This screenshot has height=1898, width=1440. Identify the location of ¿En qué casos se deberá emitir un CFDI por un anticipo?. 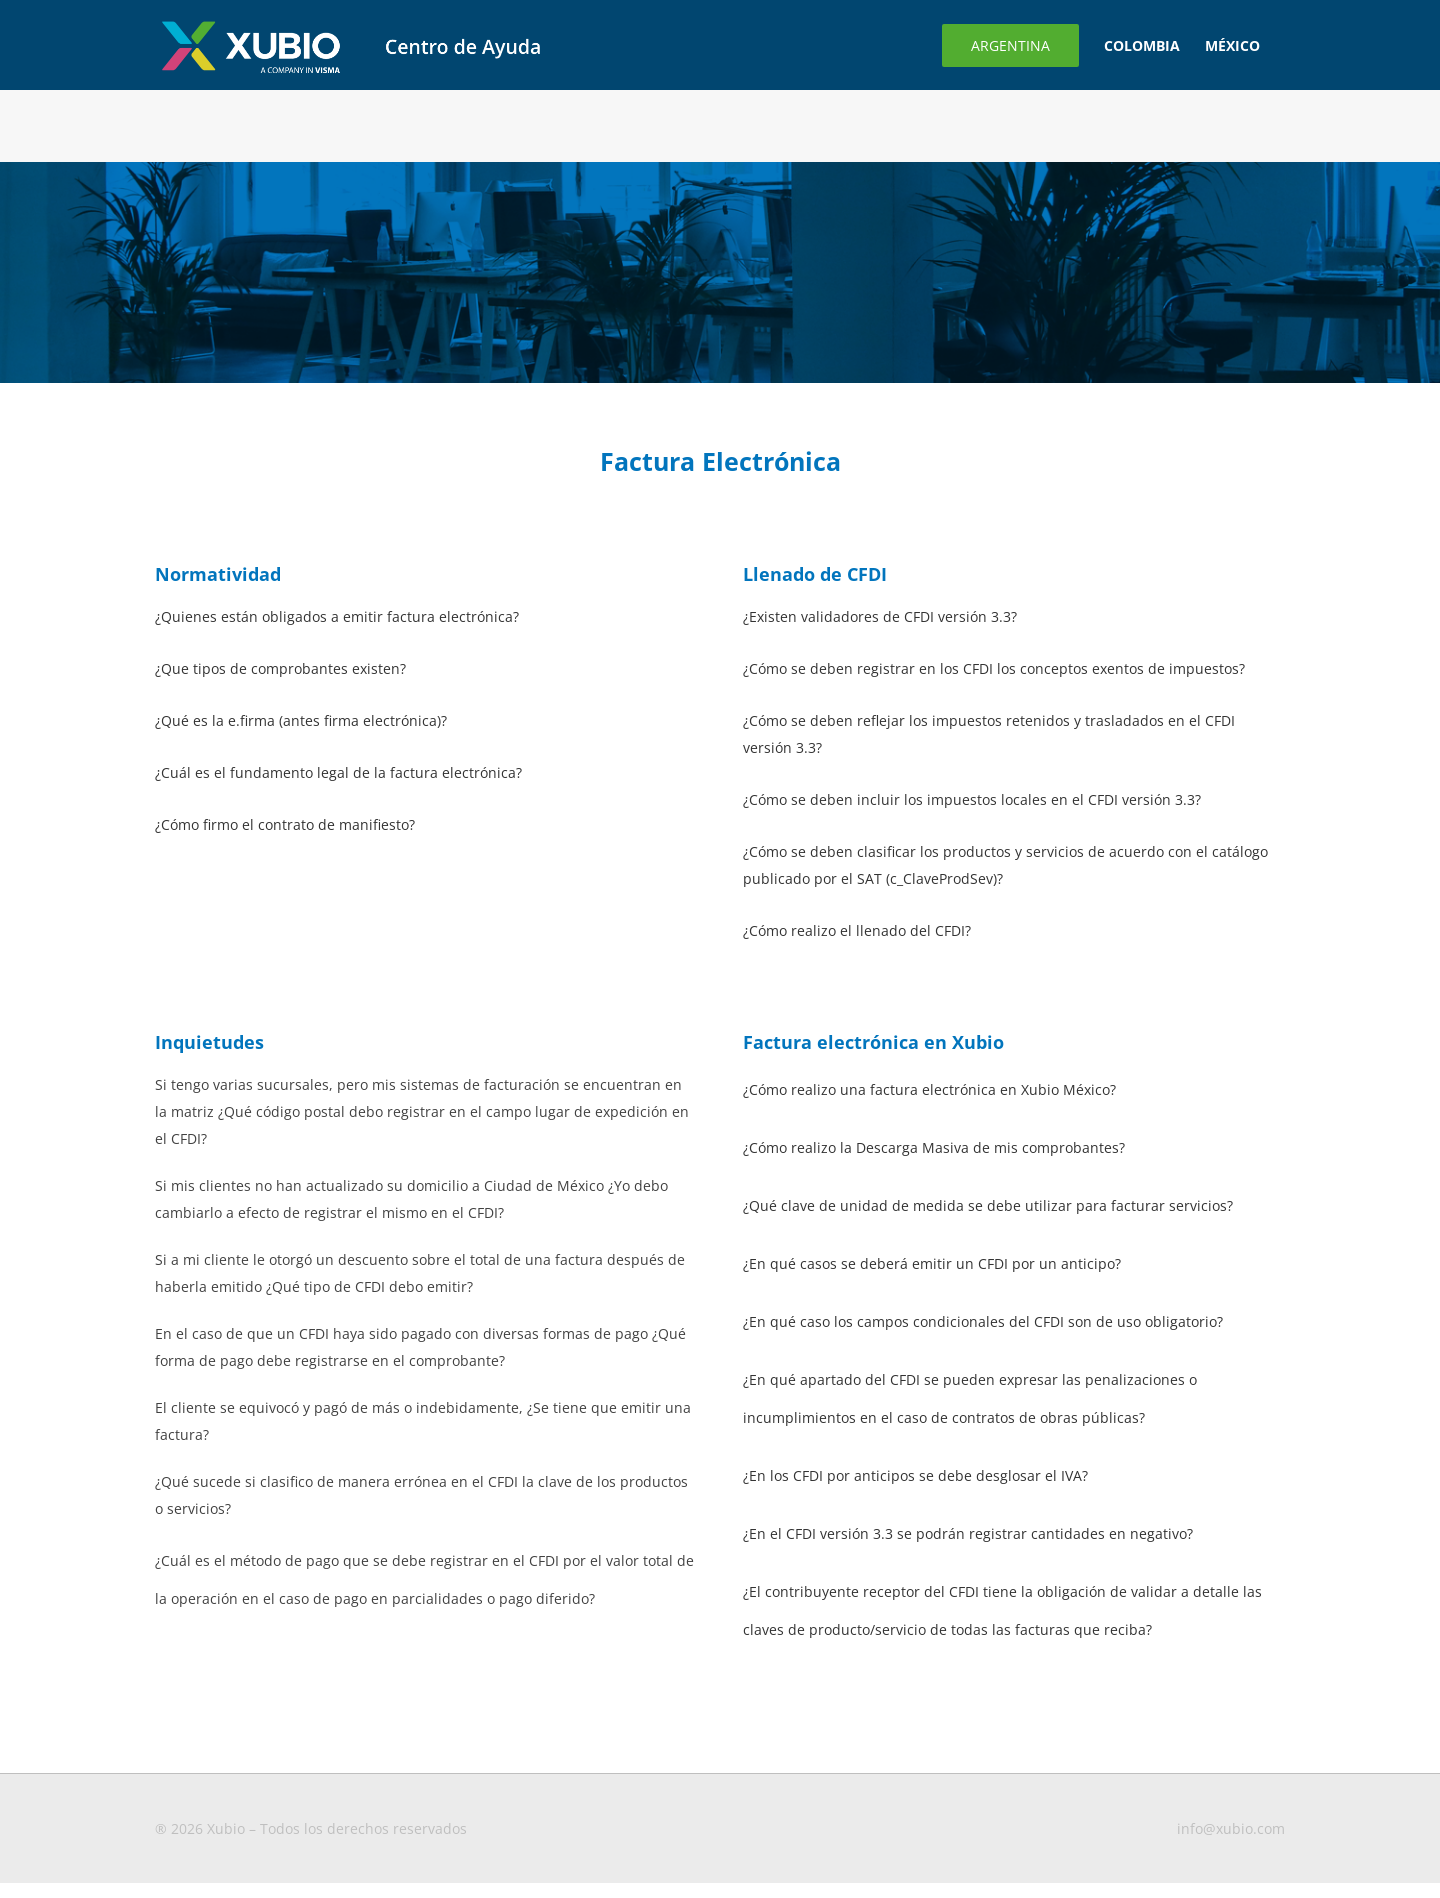
(932, 1263).